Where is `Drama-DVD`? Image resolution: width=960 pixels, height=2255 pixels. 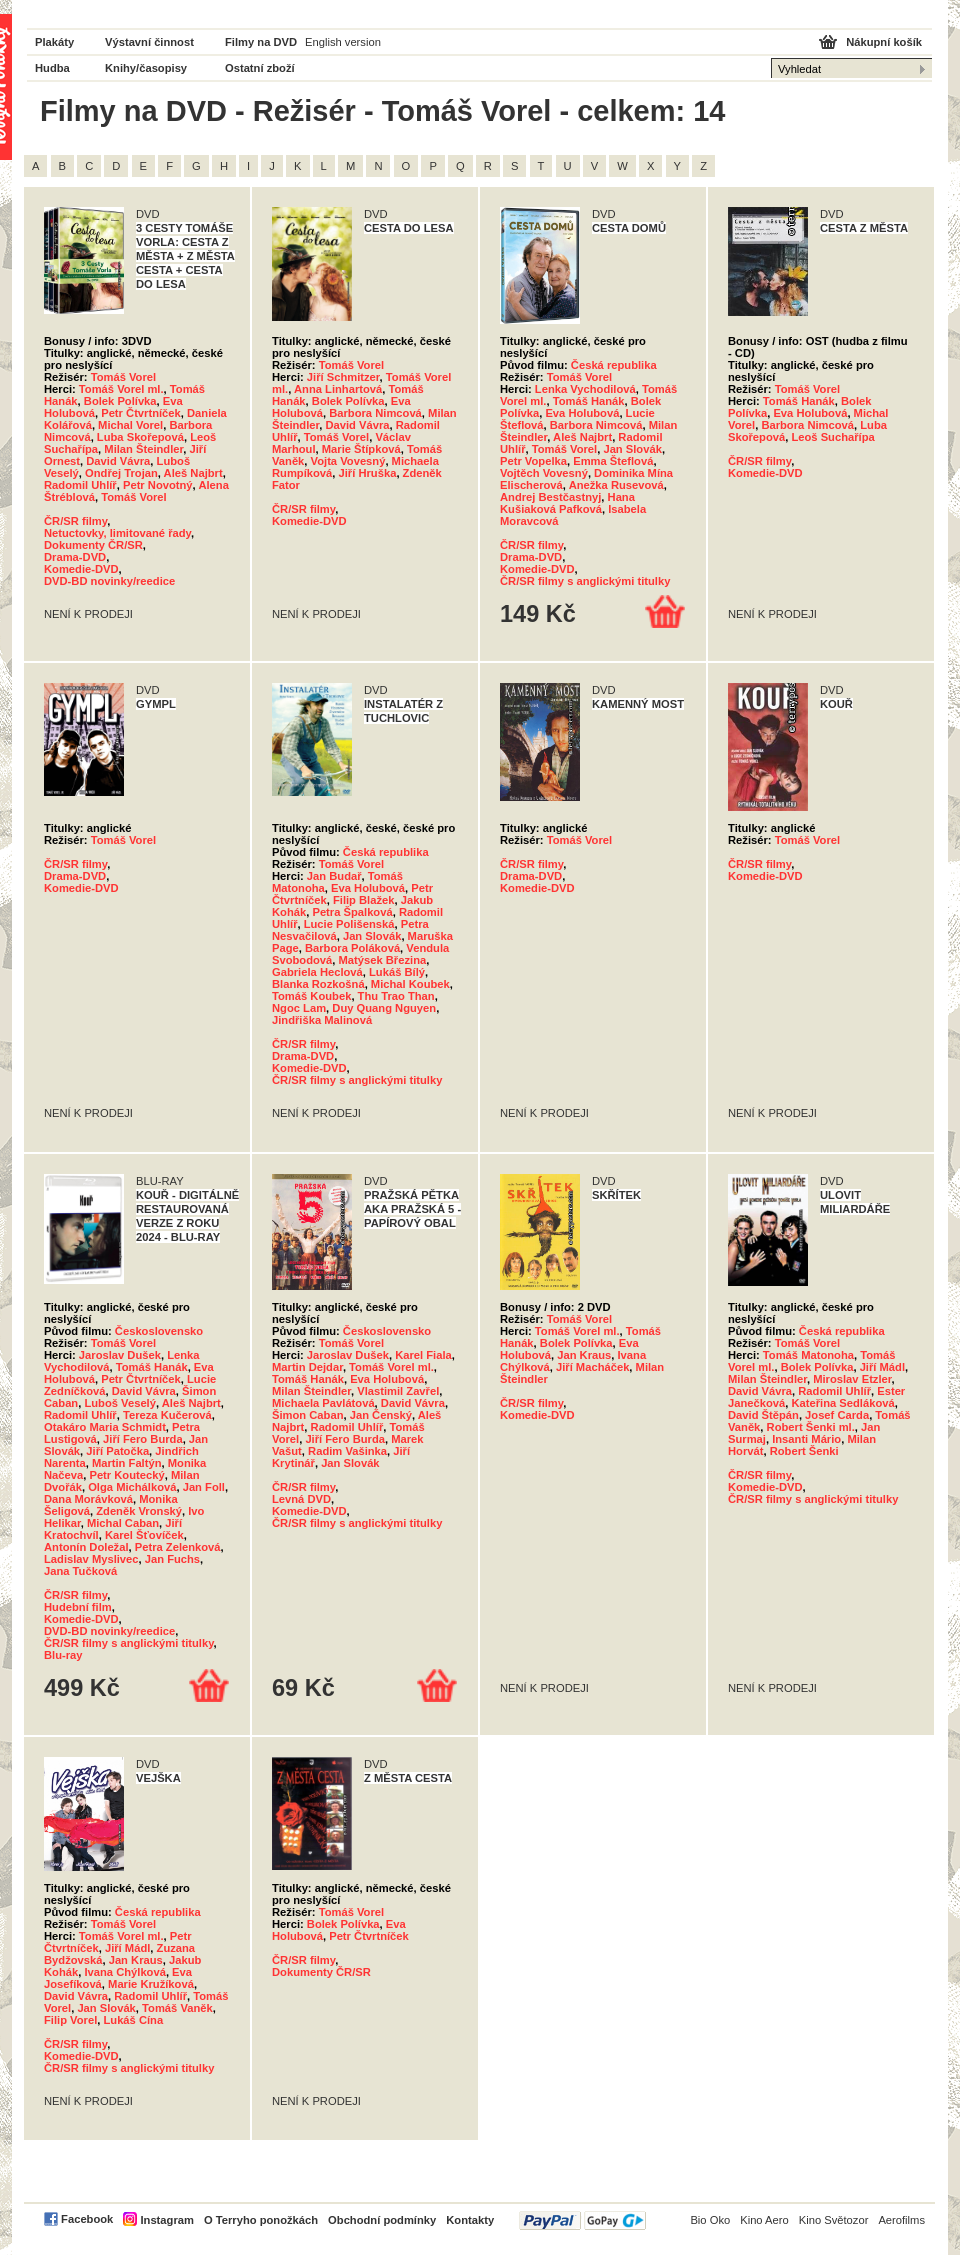 Drama-DVD is located at coordinates (75, 557).